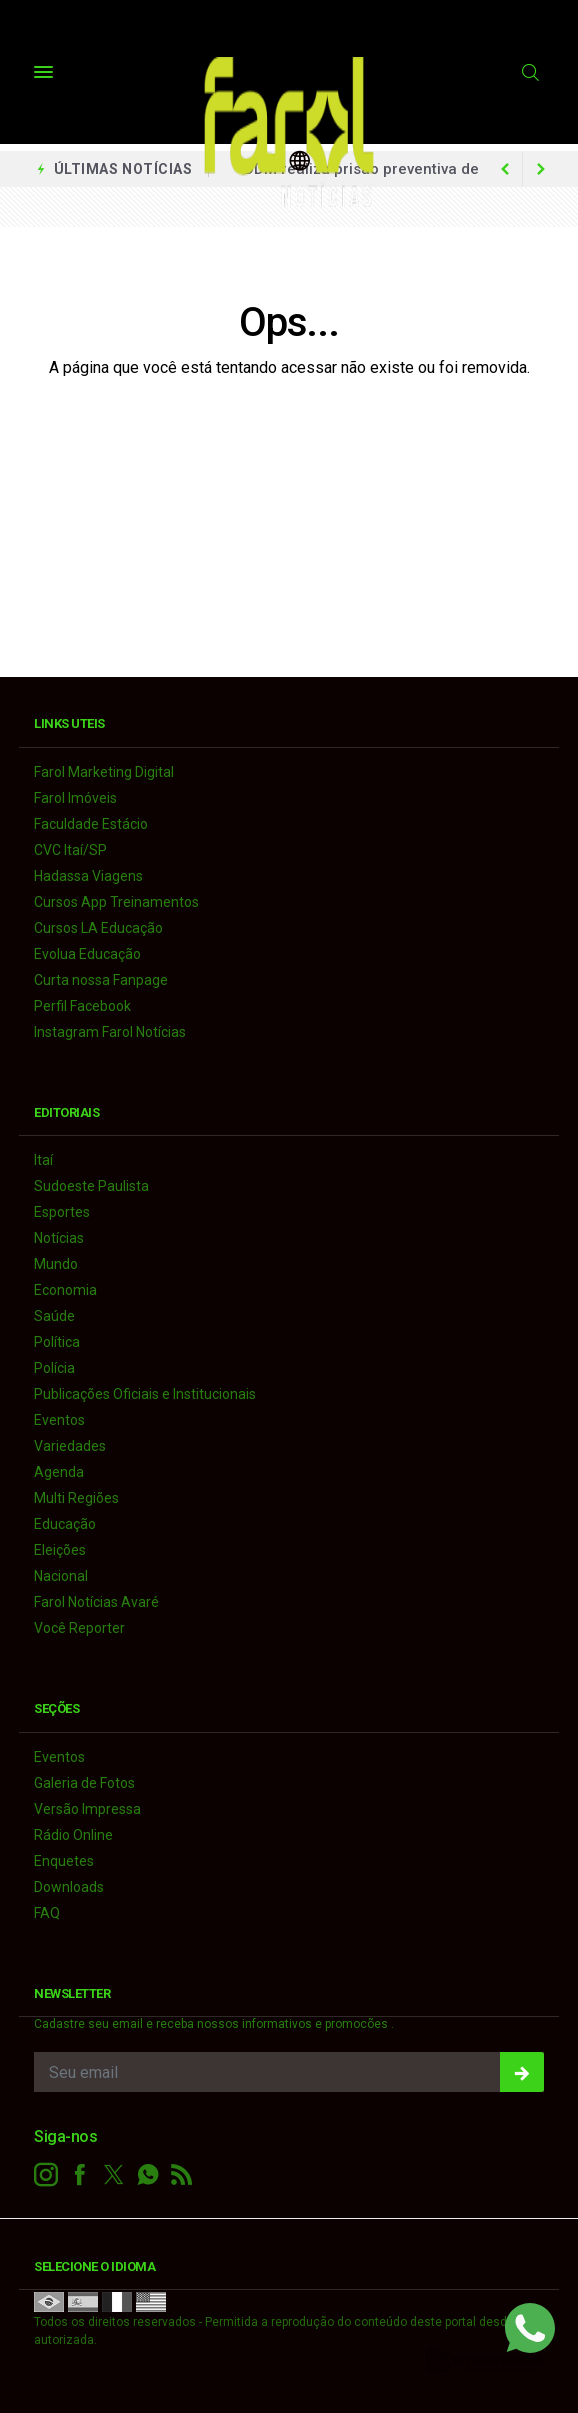 The height and width of the screenshot is (2413, 578). What do you see at coordinates (60, 1550) in the screenshot?
I see `Eleições` at bounding box center [60, 1550].